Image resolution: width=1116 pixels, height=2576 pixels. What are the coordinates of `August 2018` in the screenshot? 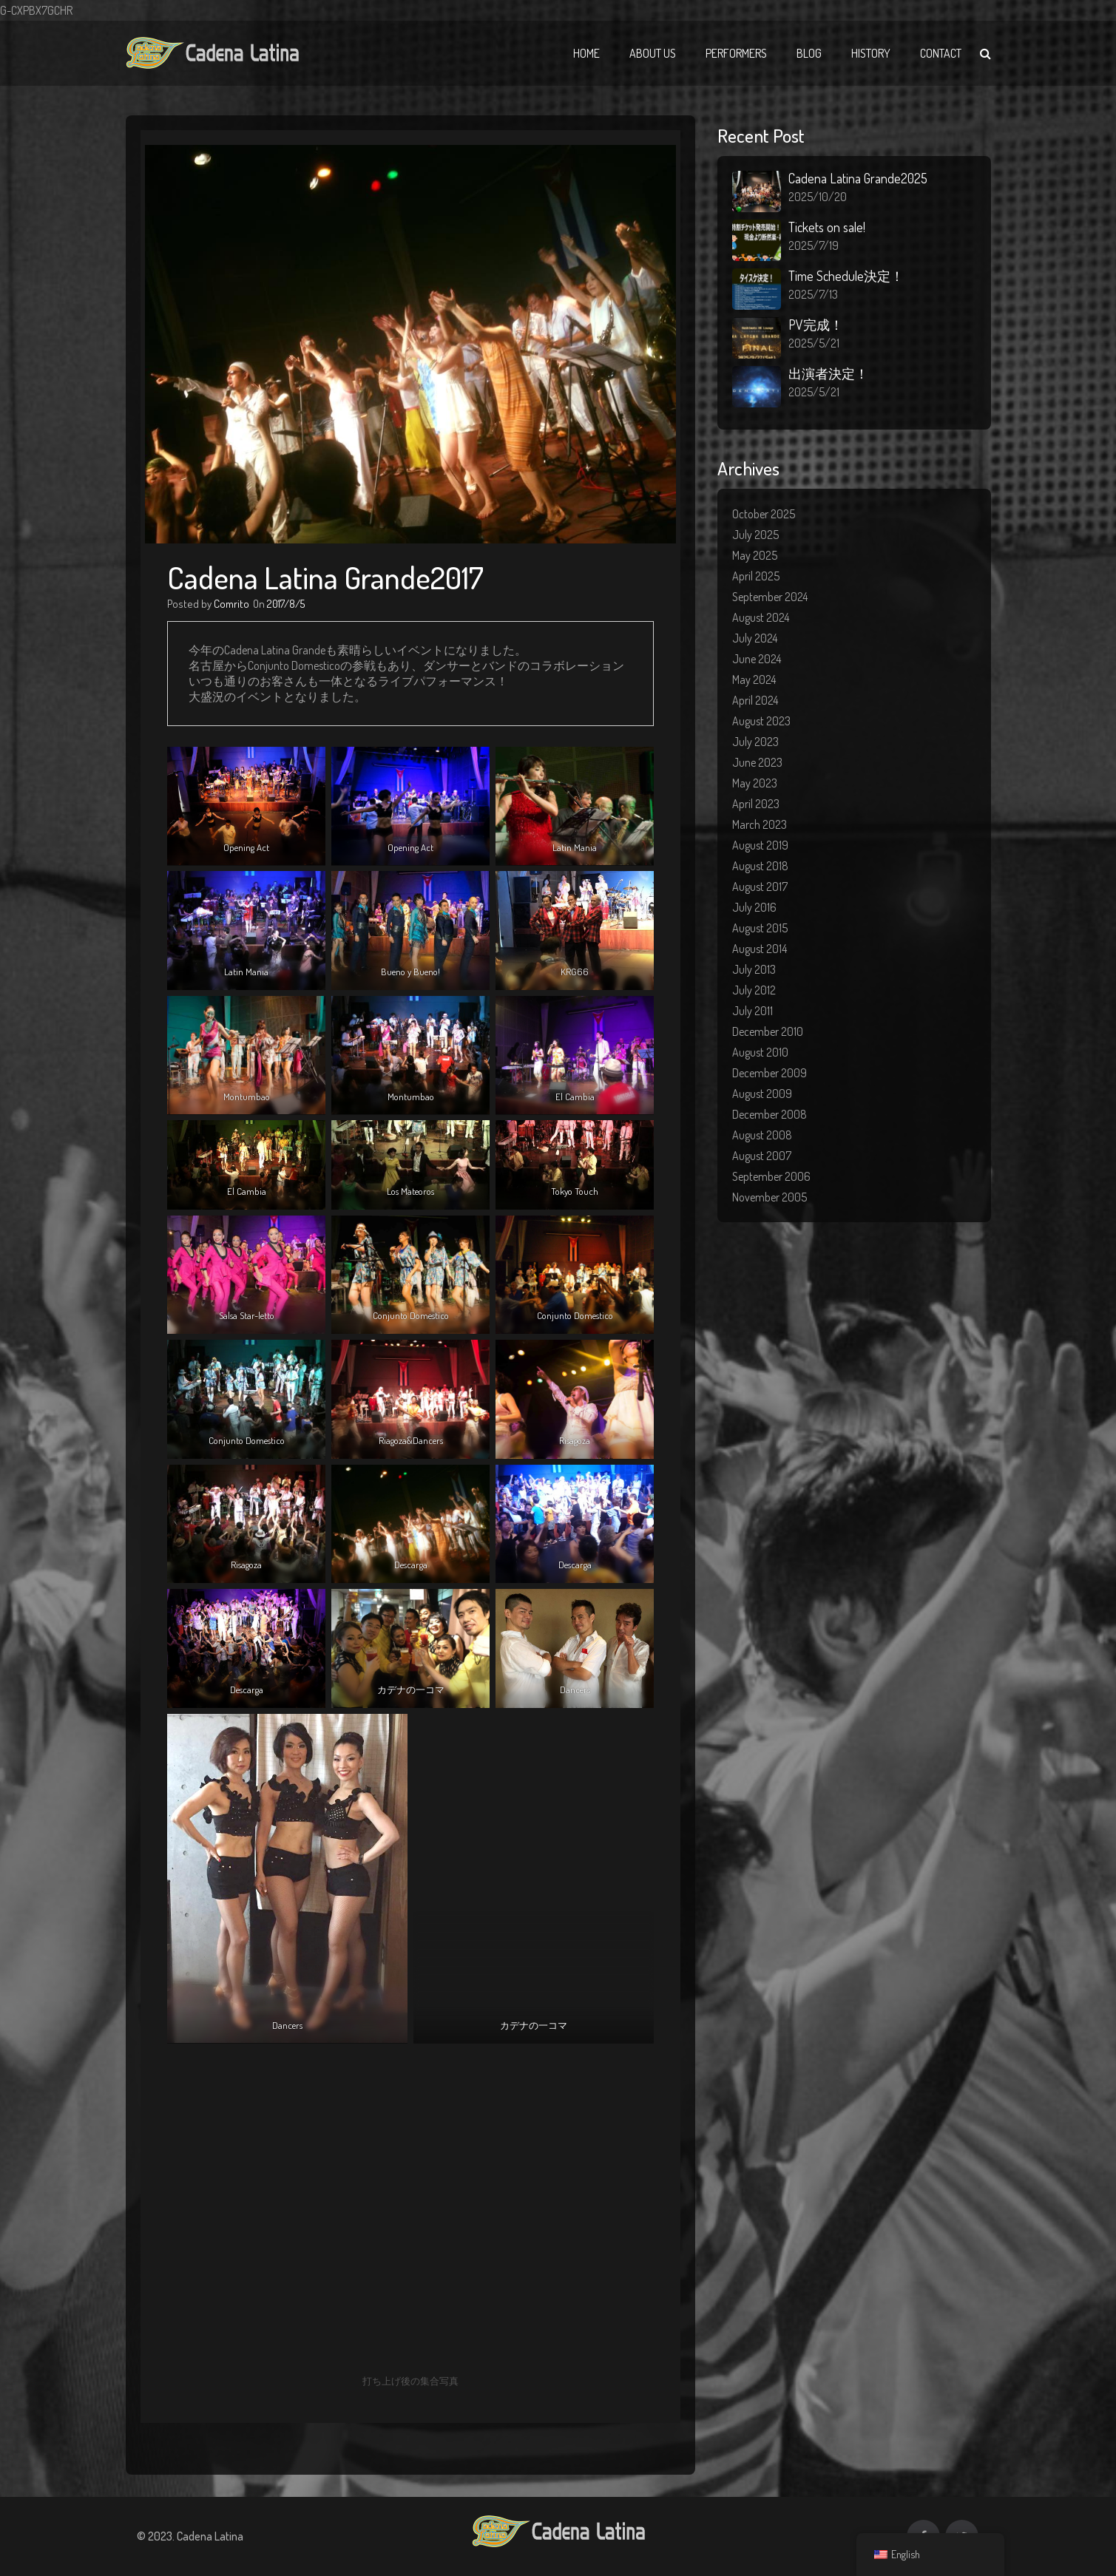 It's located at (760, 865).